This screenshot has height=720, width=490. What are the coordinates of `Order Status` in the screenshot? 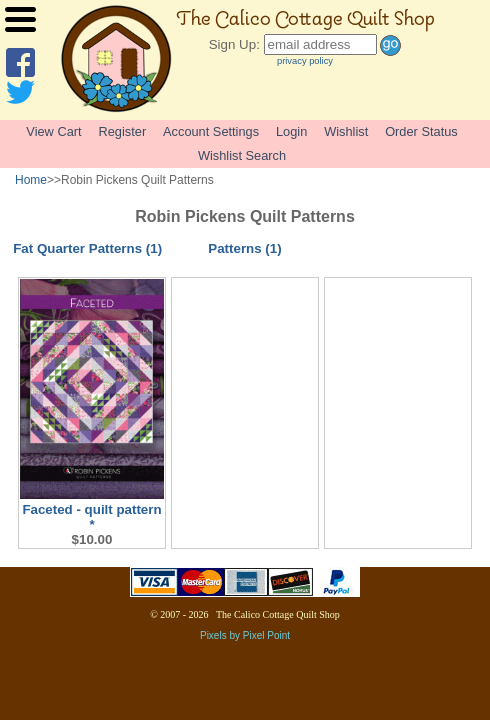 It's located at (421, 131).